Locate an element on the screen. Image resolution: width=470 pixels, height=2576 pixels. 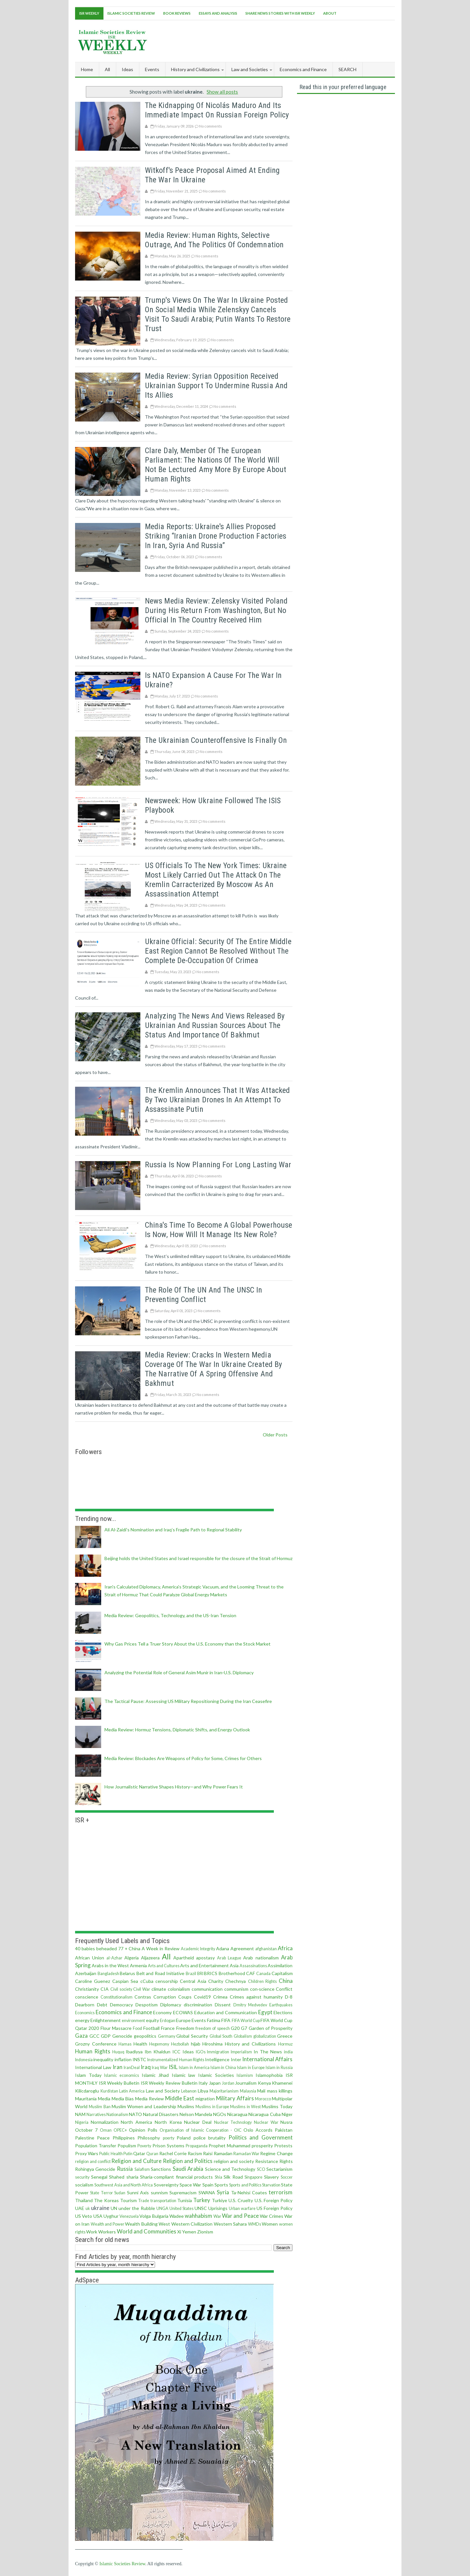
Saudi Arabia is located at coordinates (188, 2168).